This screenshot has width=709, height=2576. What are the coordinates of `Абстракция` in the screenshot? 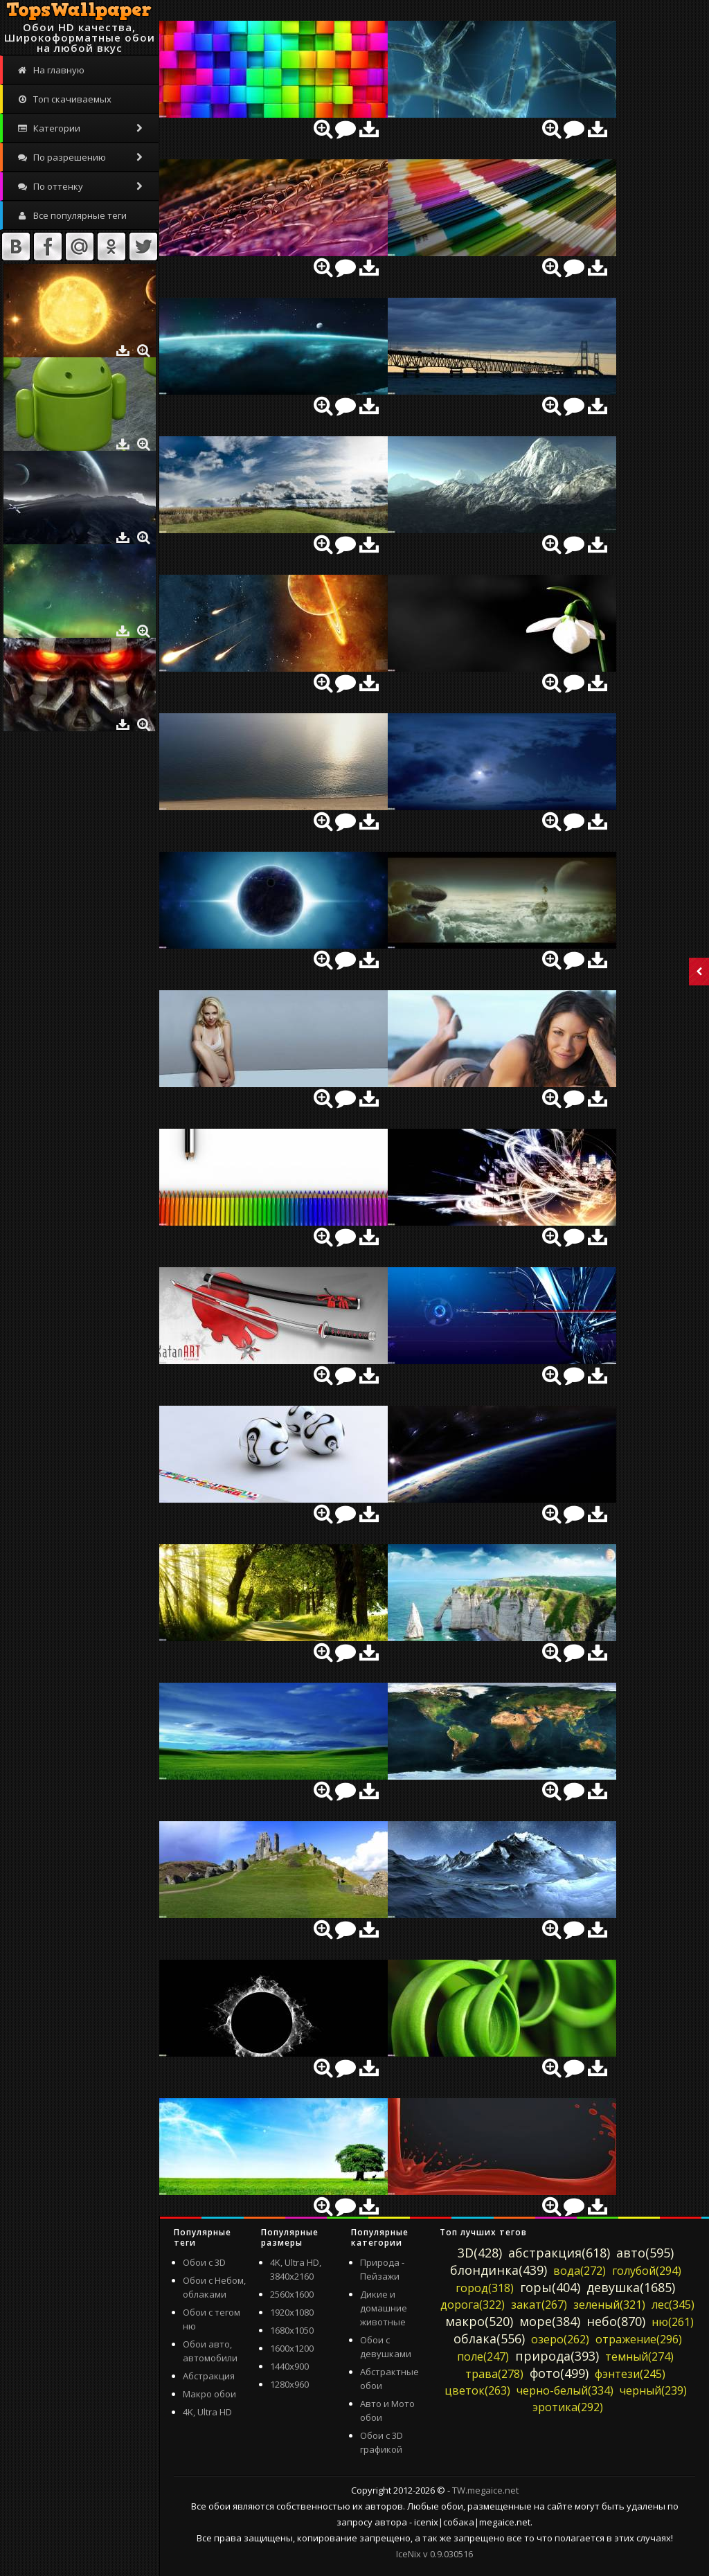 It's located at (209, 2376).